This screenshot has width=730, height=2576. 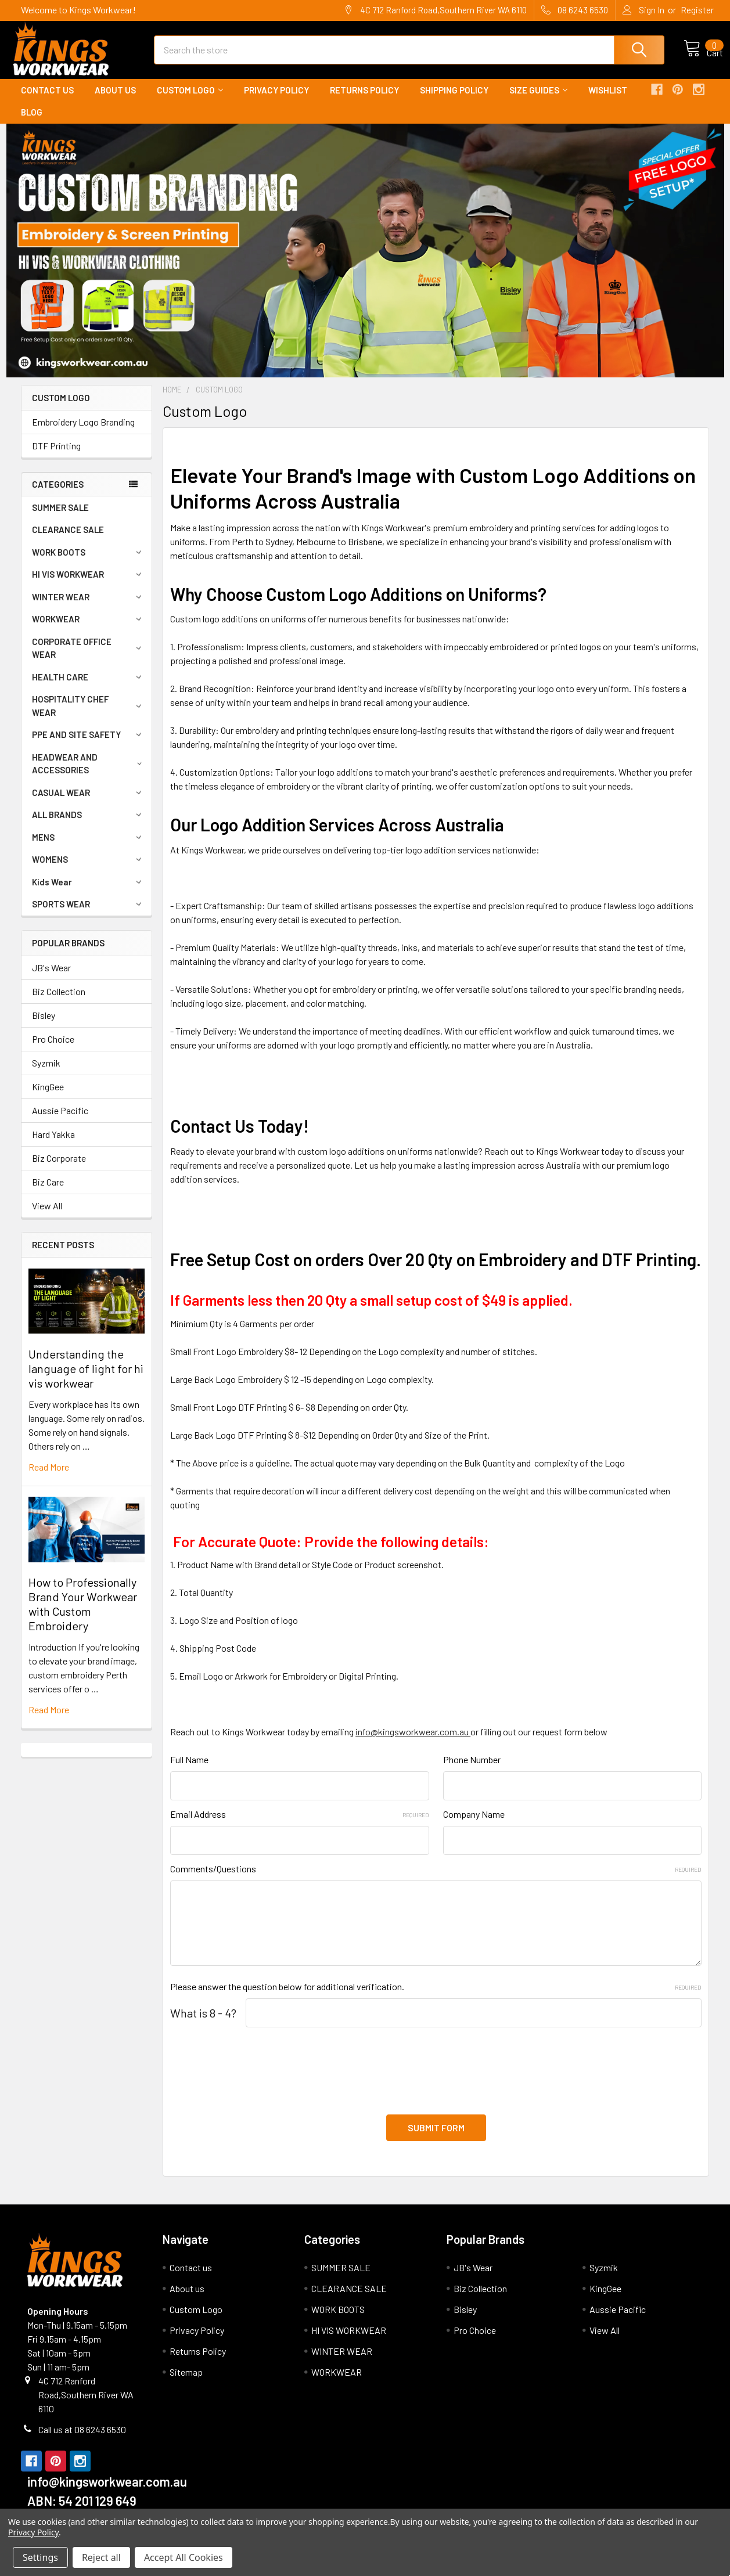 What do you see at coordinates (46, 1073) in the screenshot?
I see `Syzmik` at bounding box center [46, 1073].